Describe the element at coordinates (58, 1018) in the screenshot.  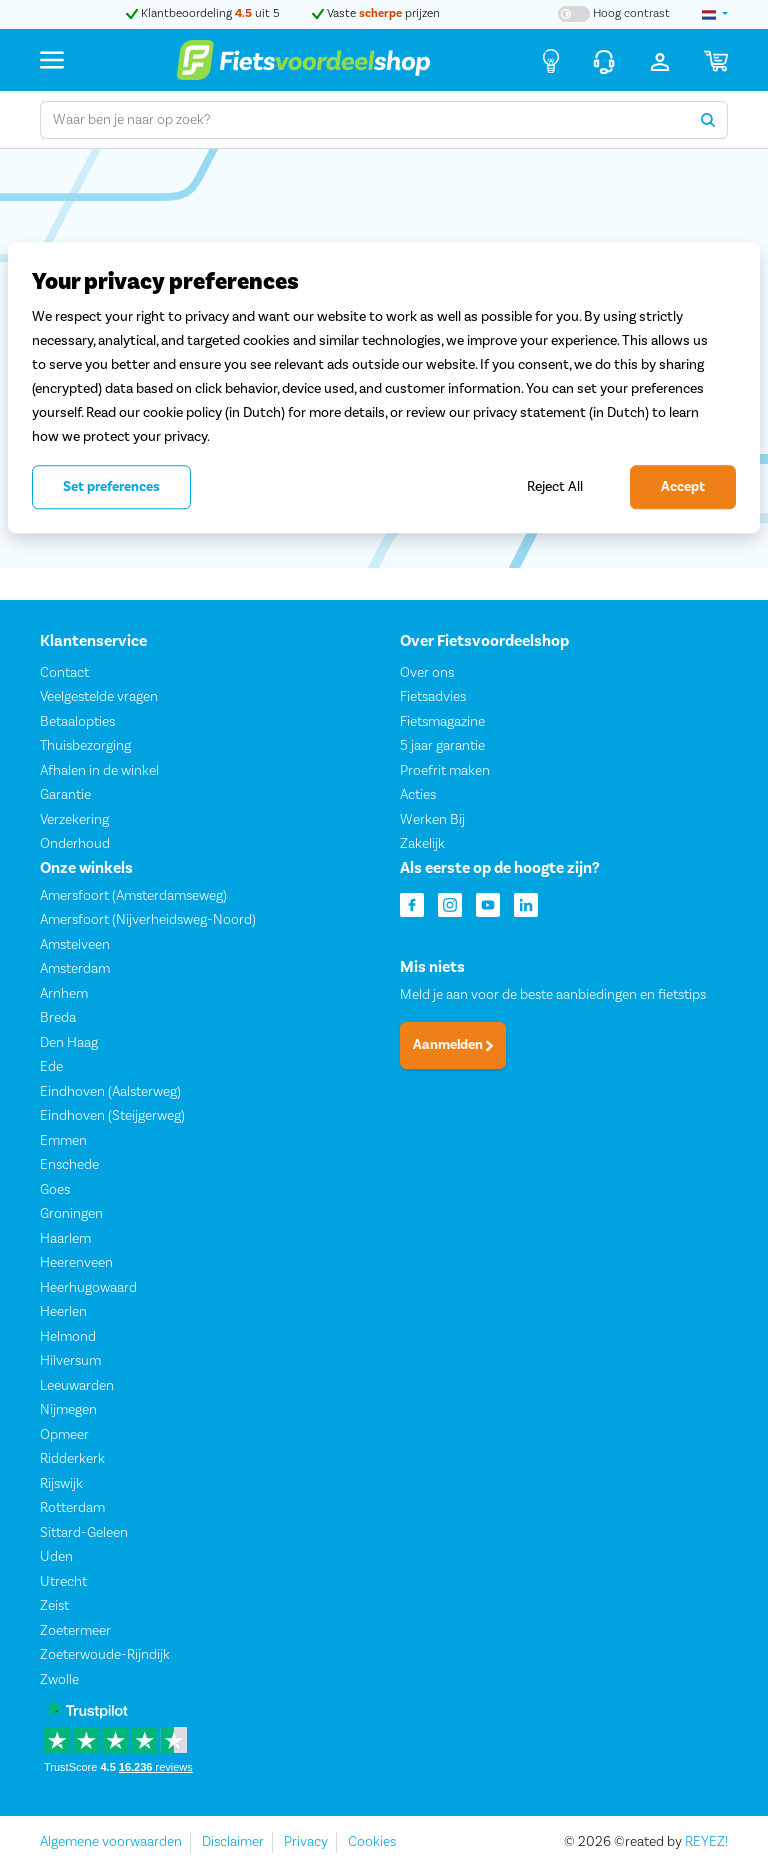
I see `Breda` at that location.